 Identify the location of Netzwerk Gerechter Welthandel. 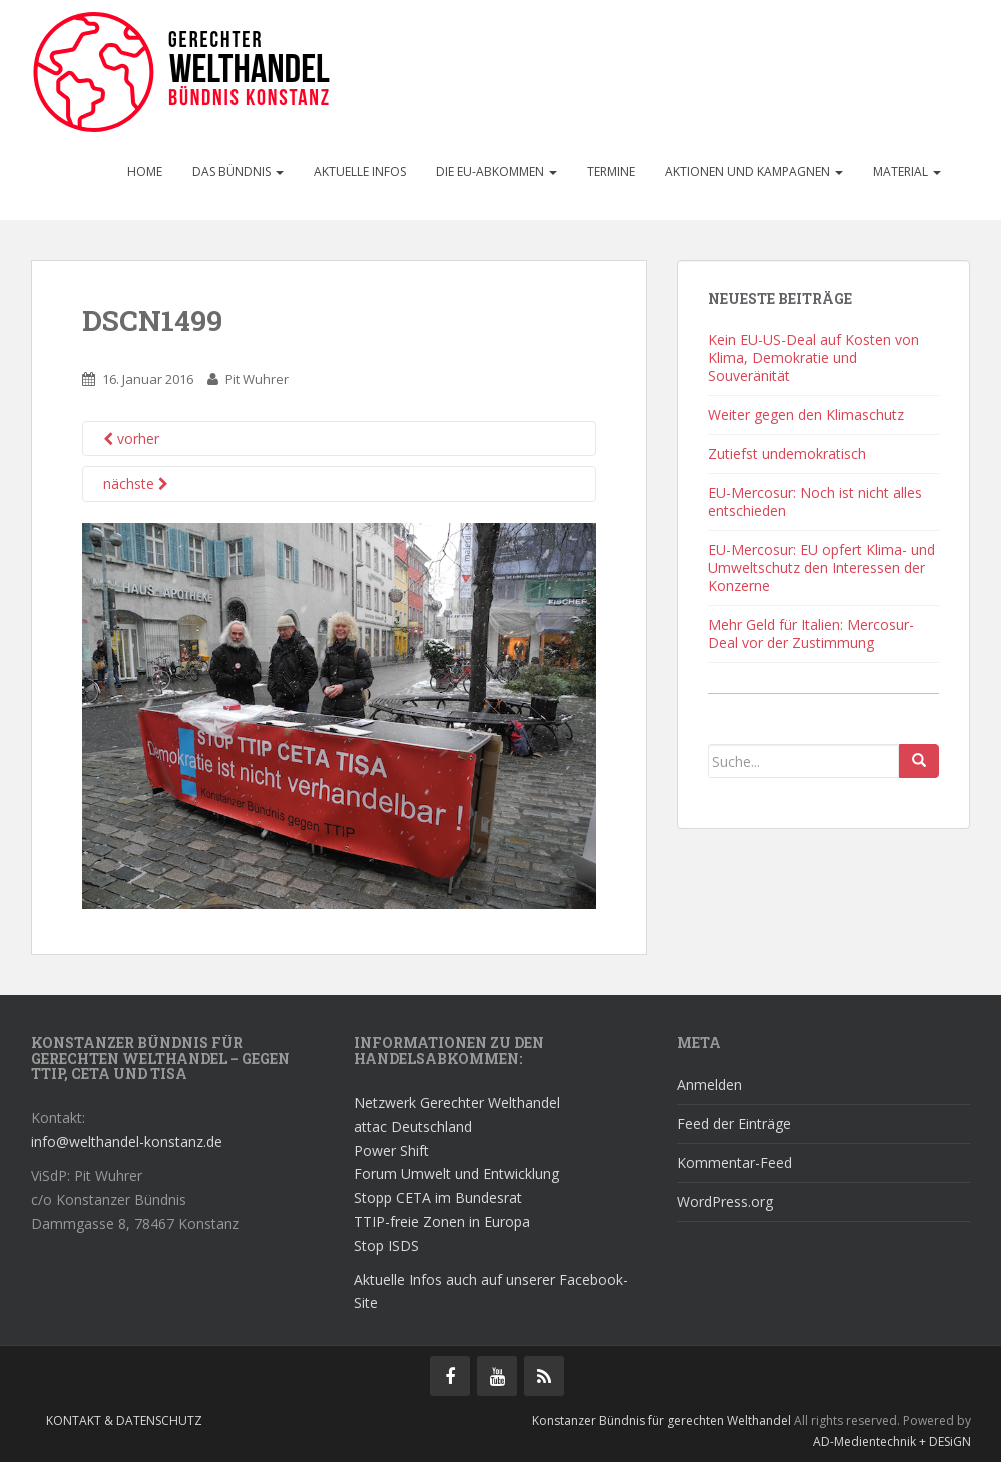
(457, 1102).